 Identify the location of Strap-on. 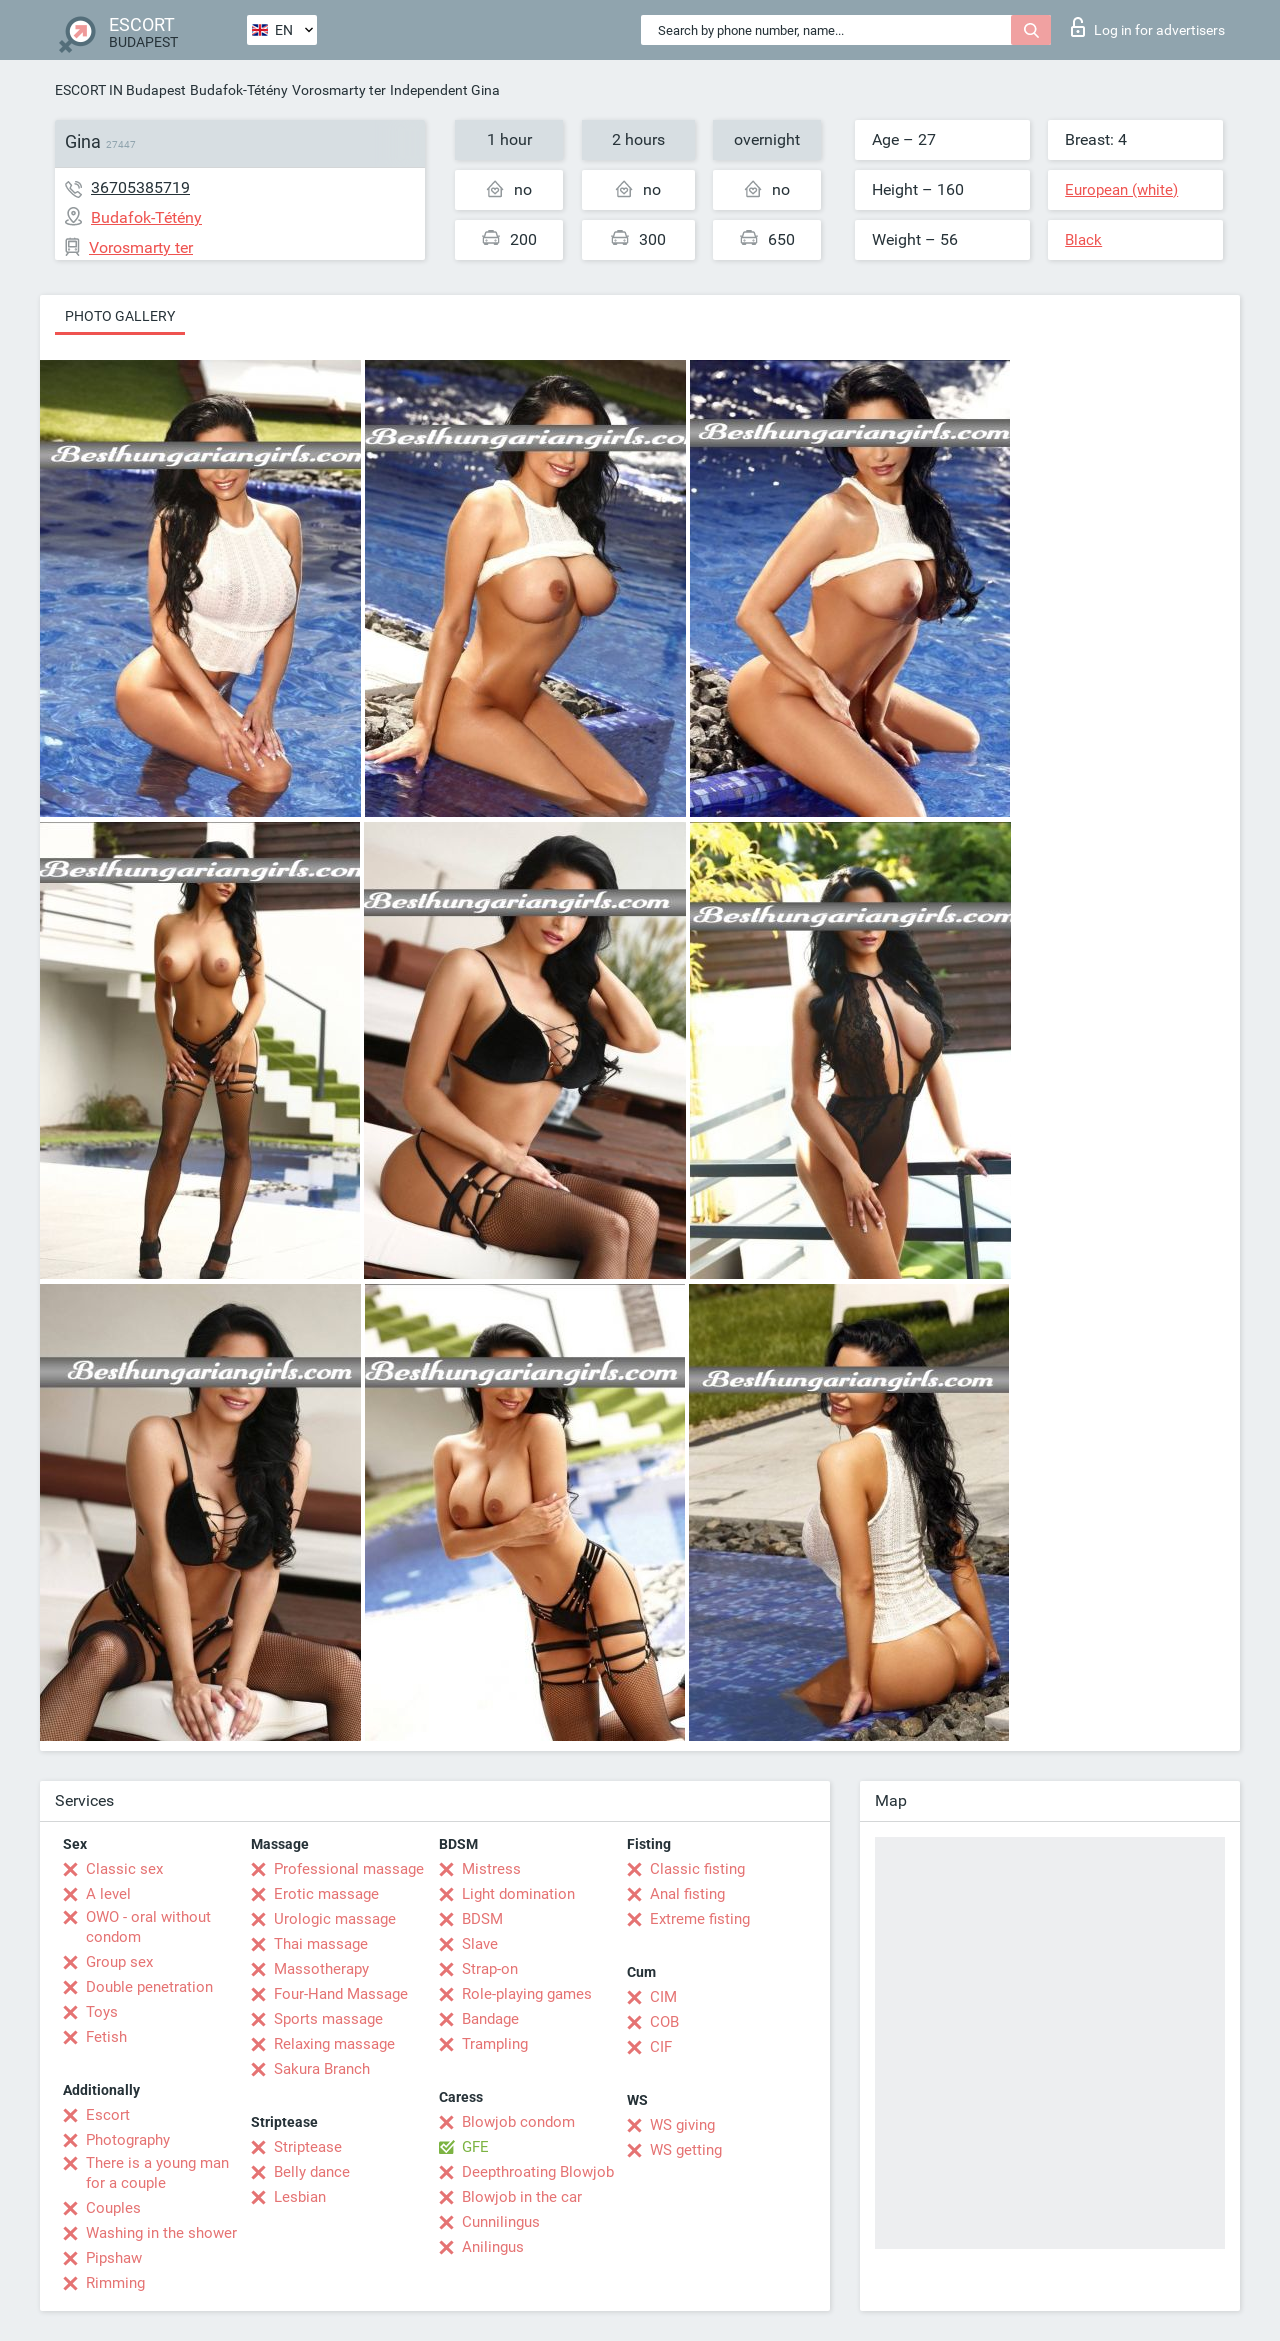
(490, 1969).